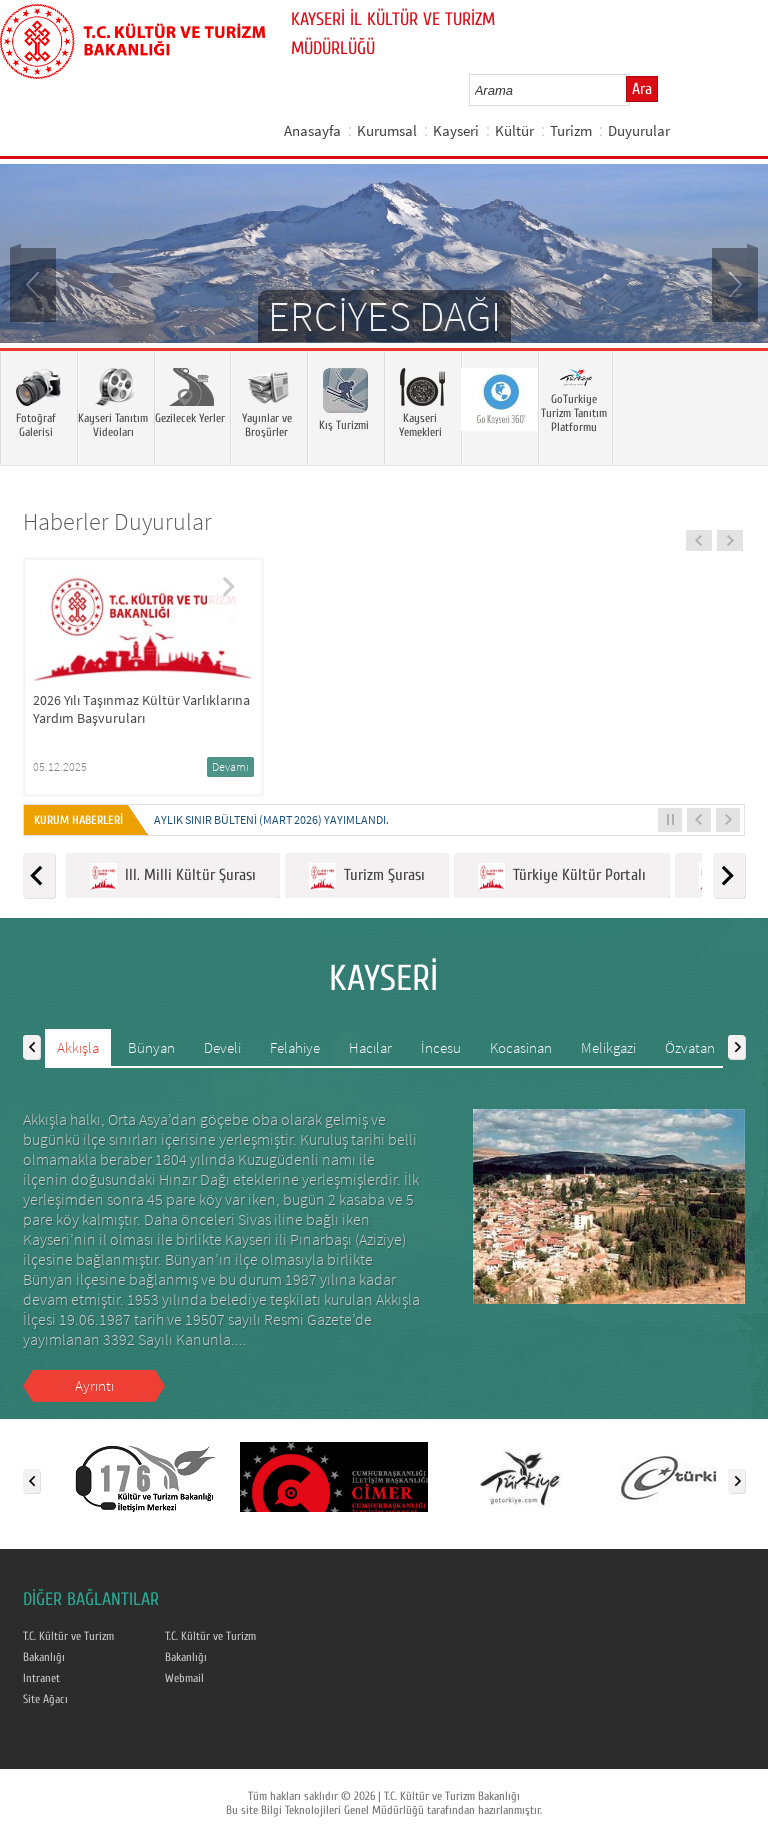 The image size is (768, 1837). I want to click on Ayrıntı, so click(94, 1385).